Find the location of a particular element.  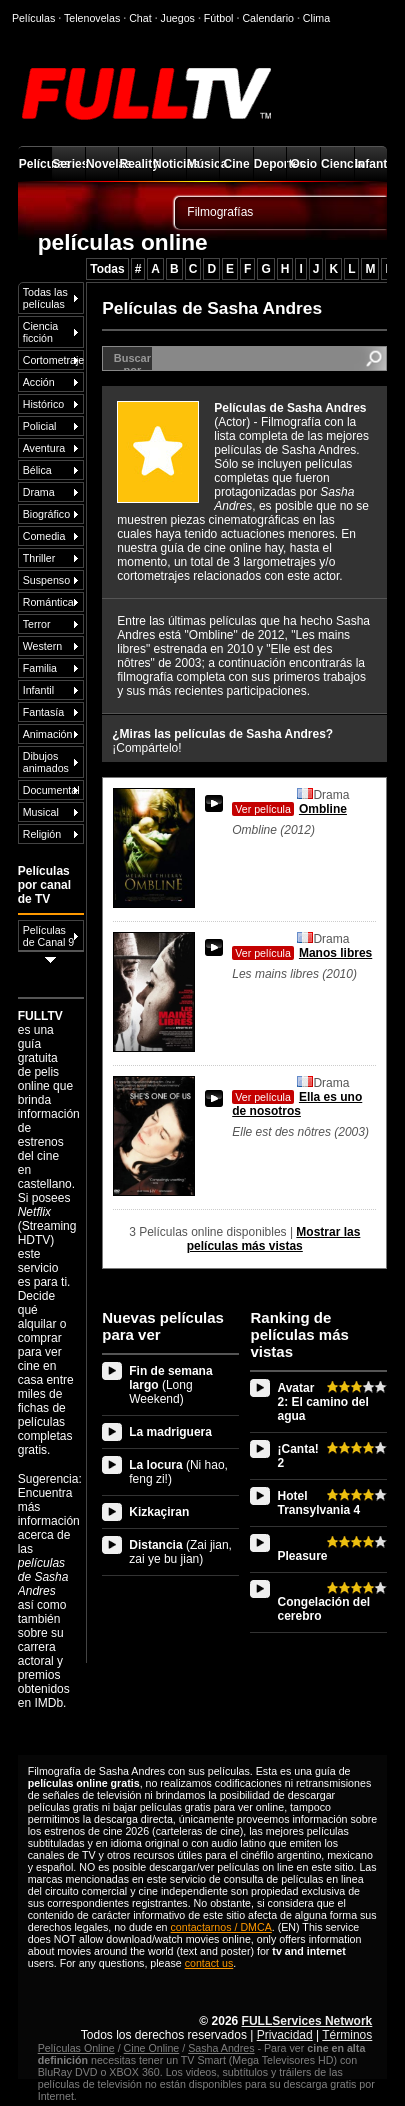

Pleasure is located at coordinates (302, 1556).